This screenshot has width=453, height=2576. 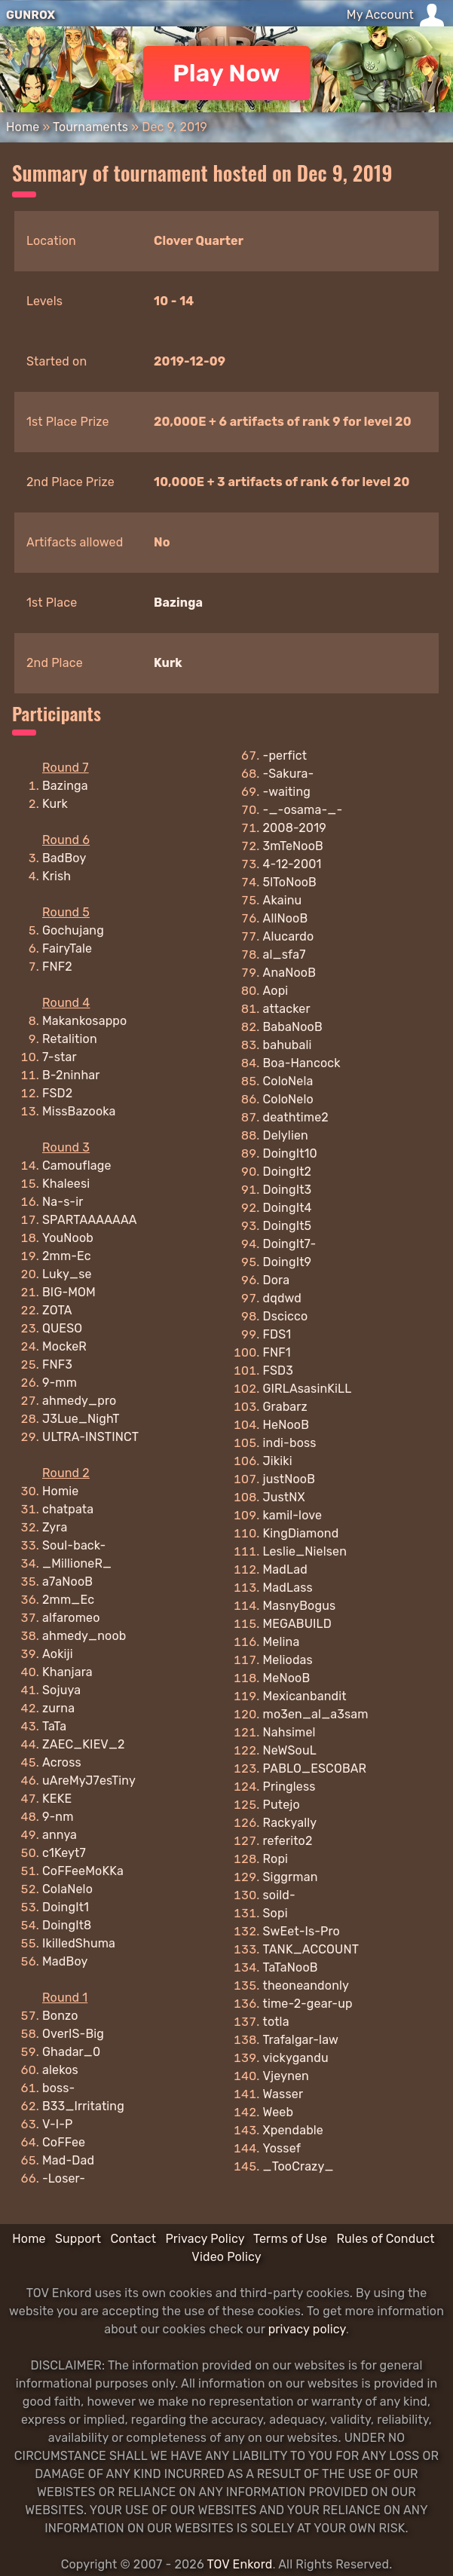 I want to click on JustNX, so click(x=284, y=1497).